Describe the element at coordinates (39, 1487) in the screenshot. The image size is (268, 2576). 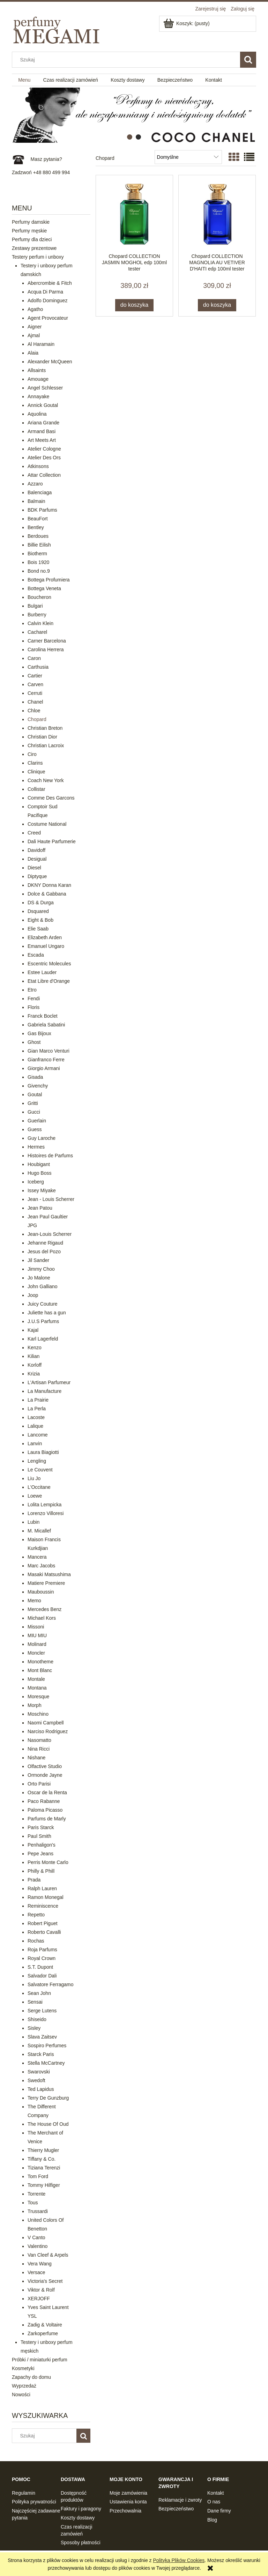
I see `L'Occitane` at that location.